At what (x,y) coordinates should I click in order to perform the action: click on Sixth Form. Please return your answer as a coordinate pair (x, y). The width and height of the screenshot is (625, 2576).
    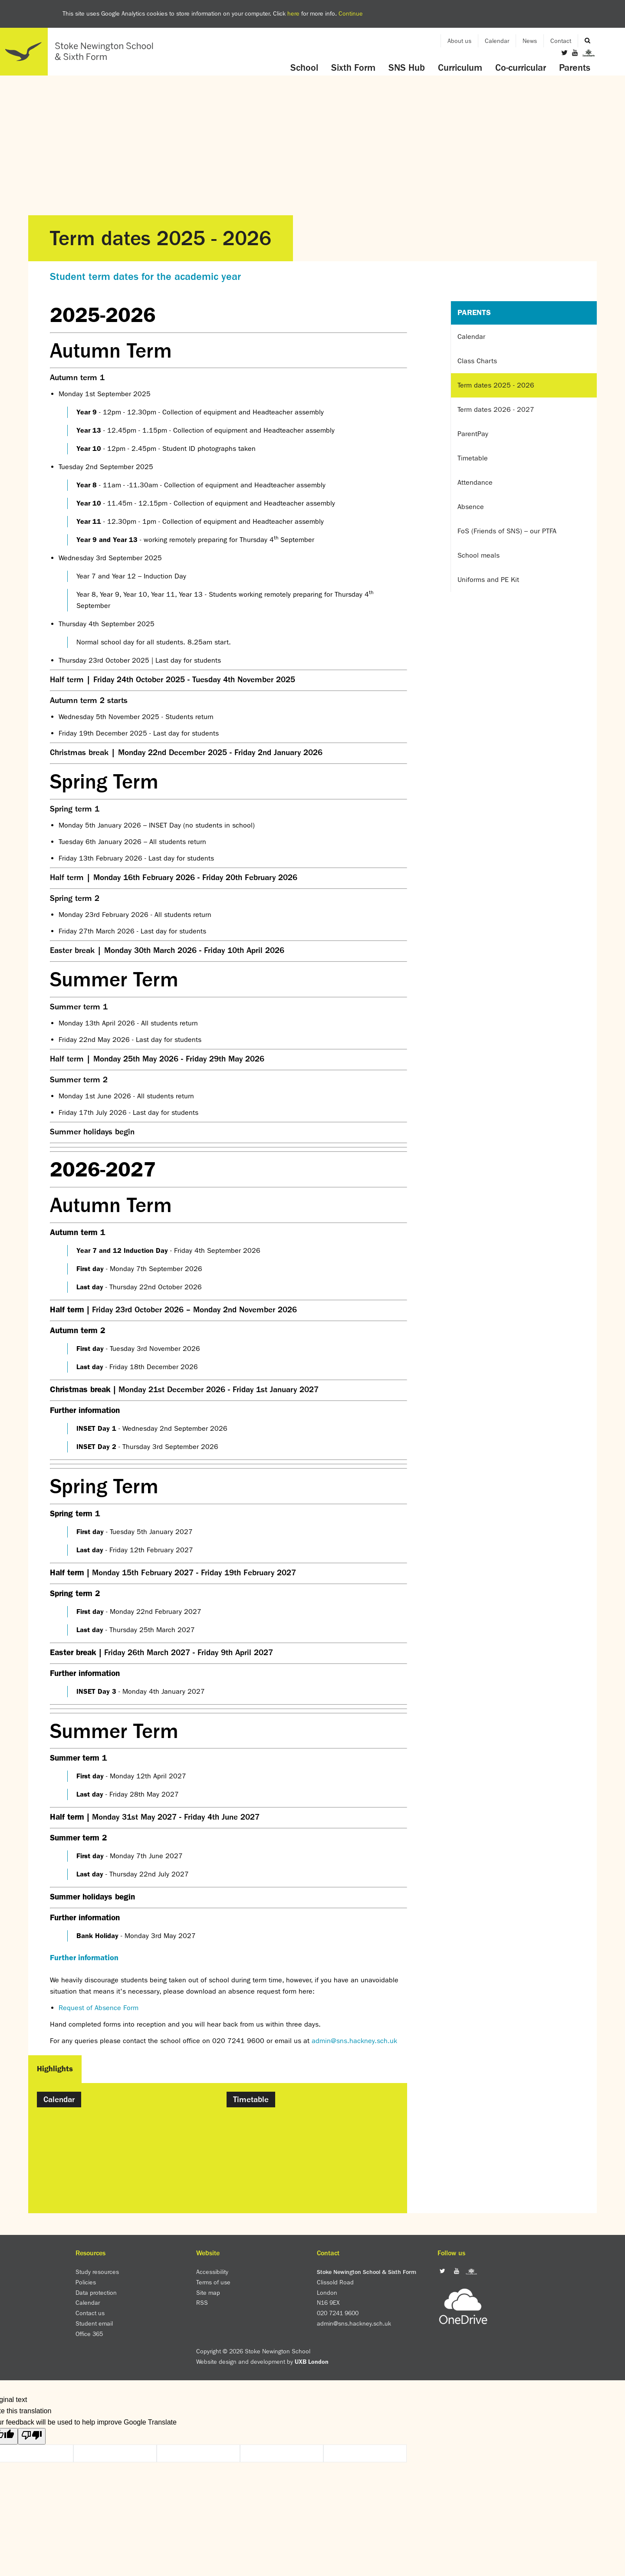
    Looking at the image, I should click on (353, 67).